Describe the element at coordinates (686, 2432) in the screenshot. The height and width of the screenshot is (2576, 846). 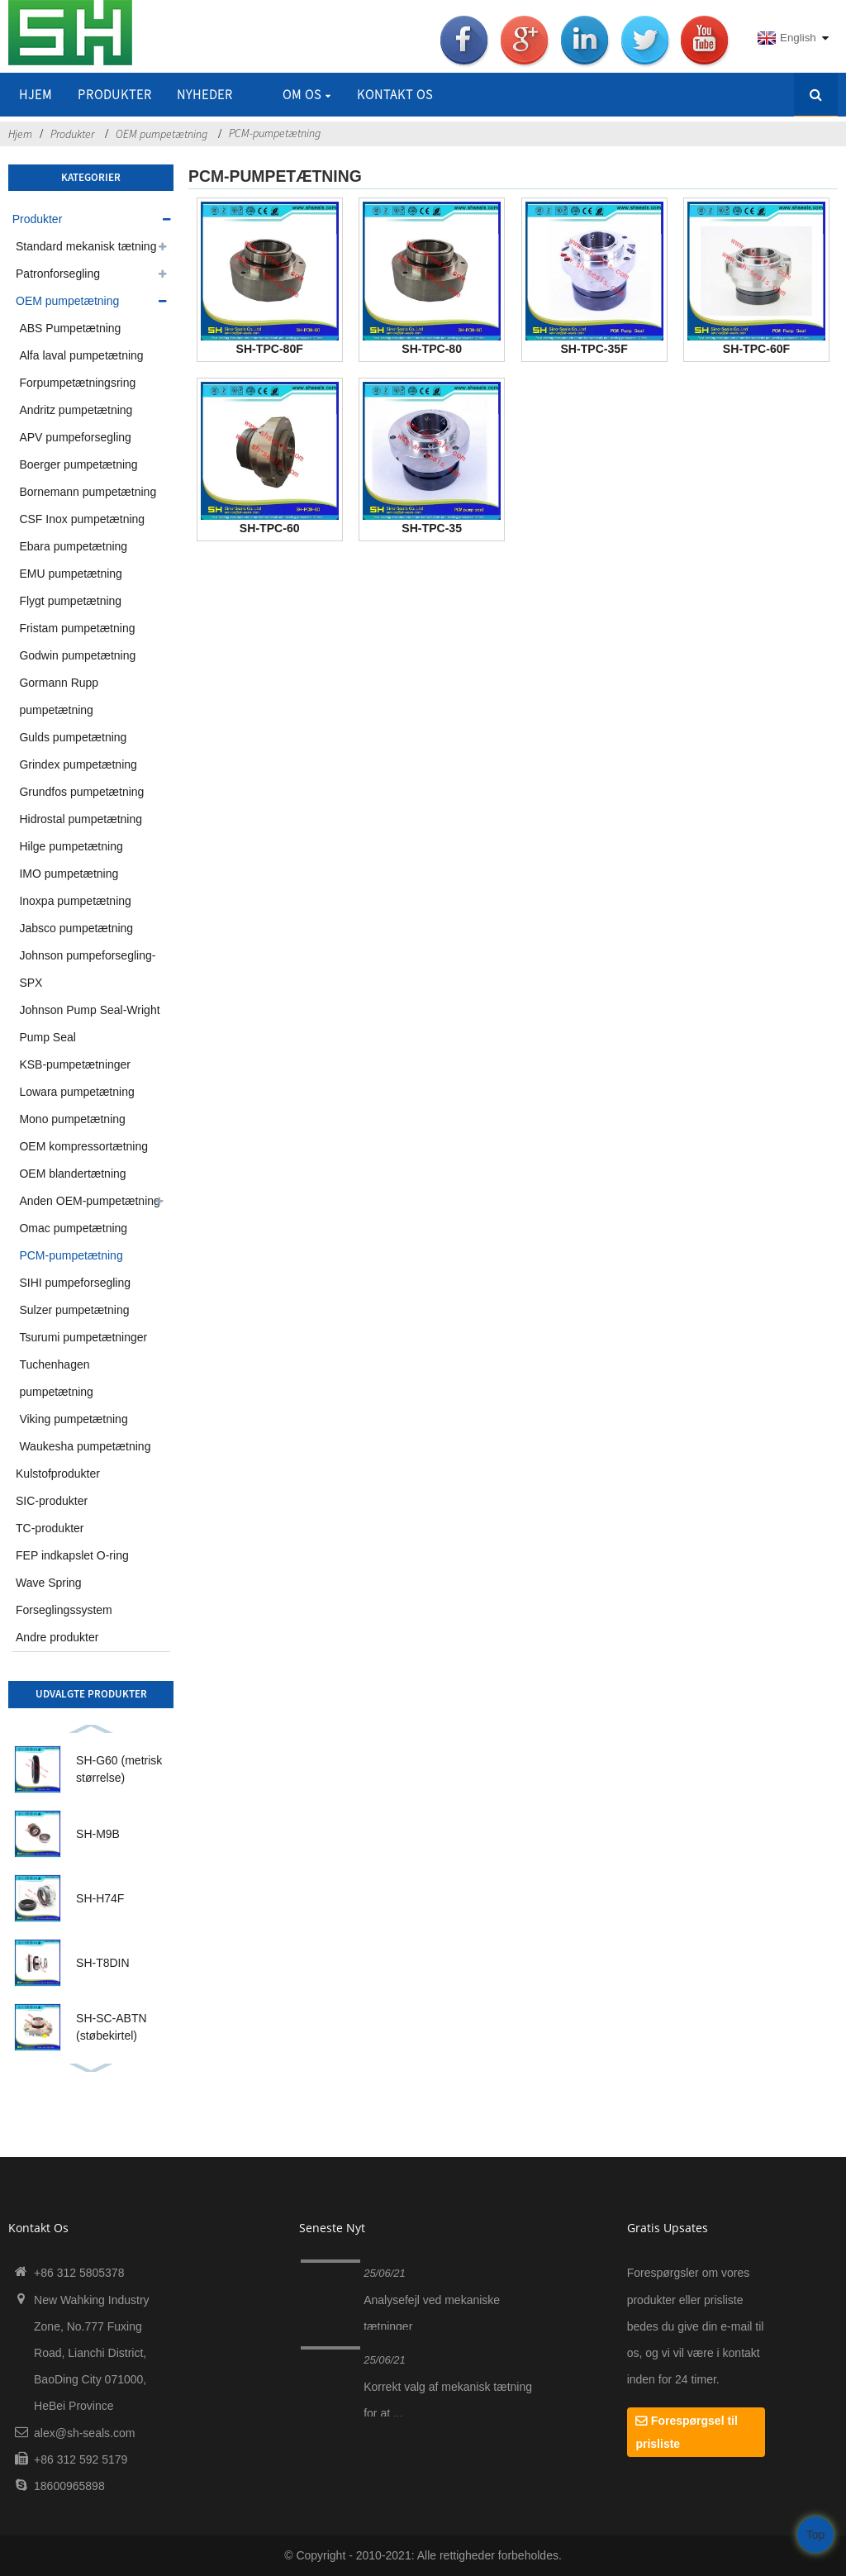
I see `Forespørgsel til prisliste` at that location.